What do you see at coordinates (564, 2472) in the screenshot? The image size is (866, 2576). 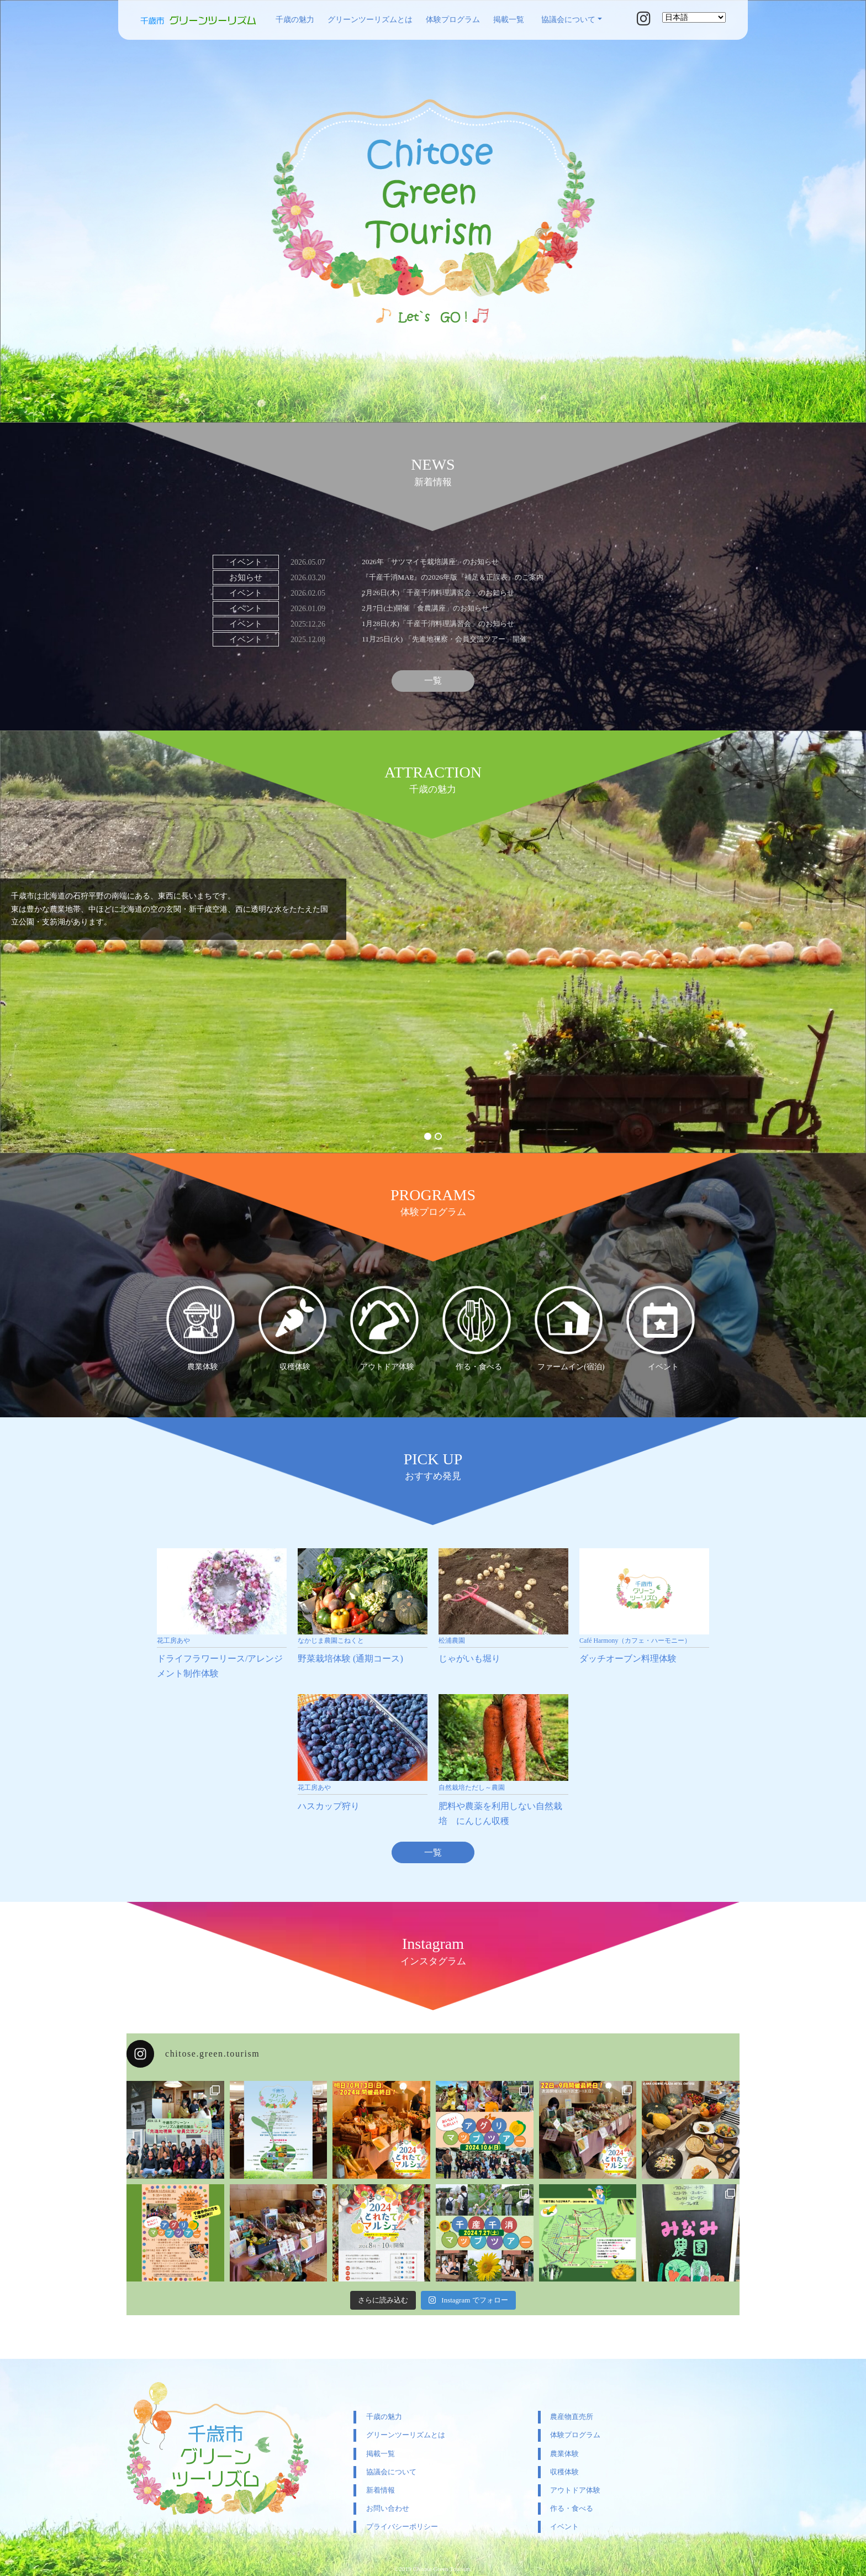 I see `収穫体験` at bounding box center [564, 2472].